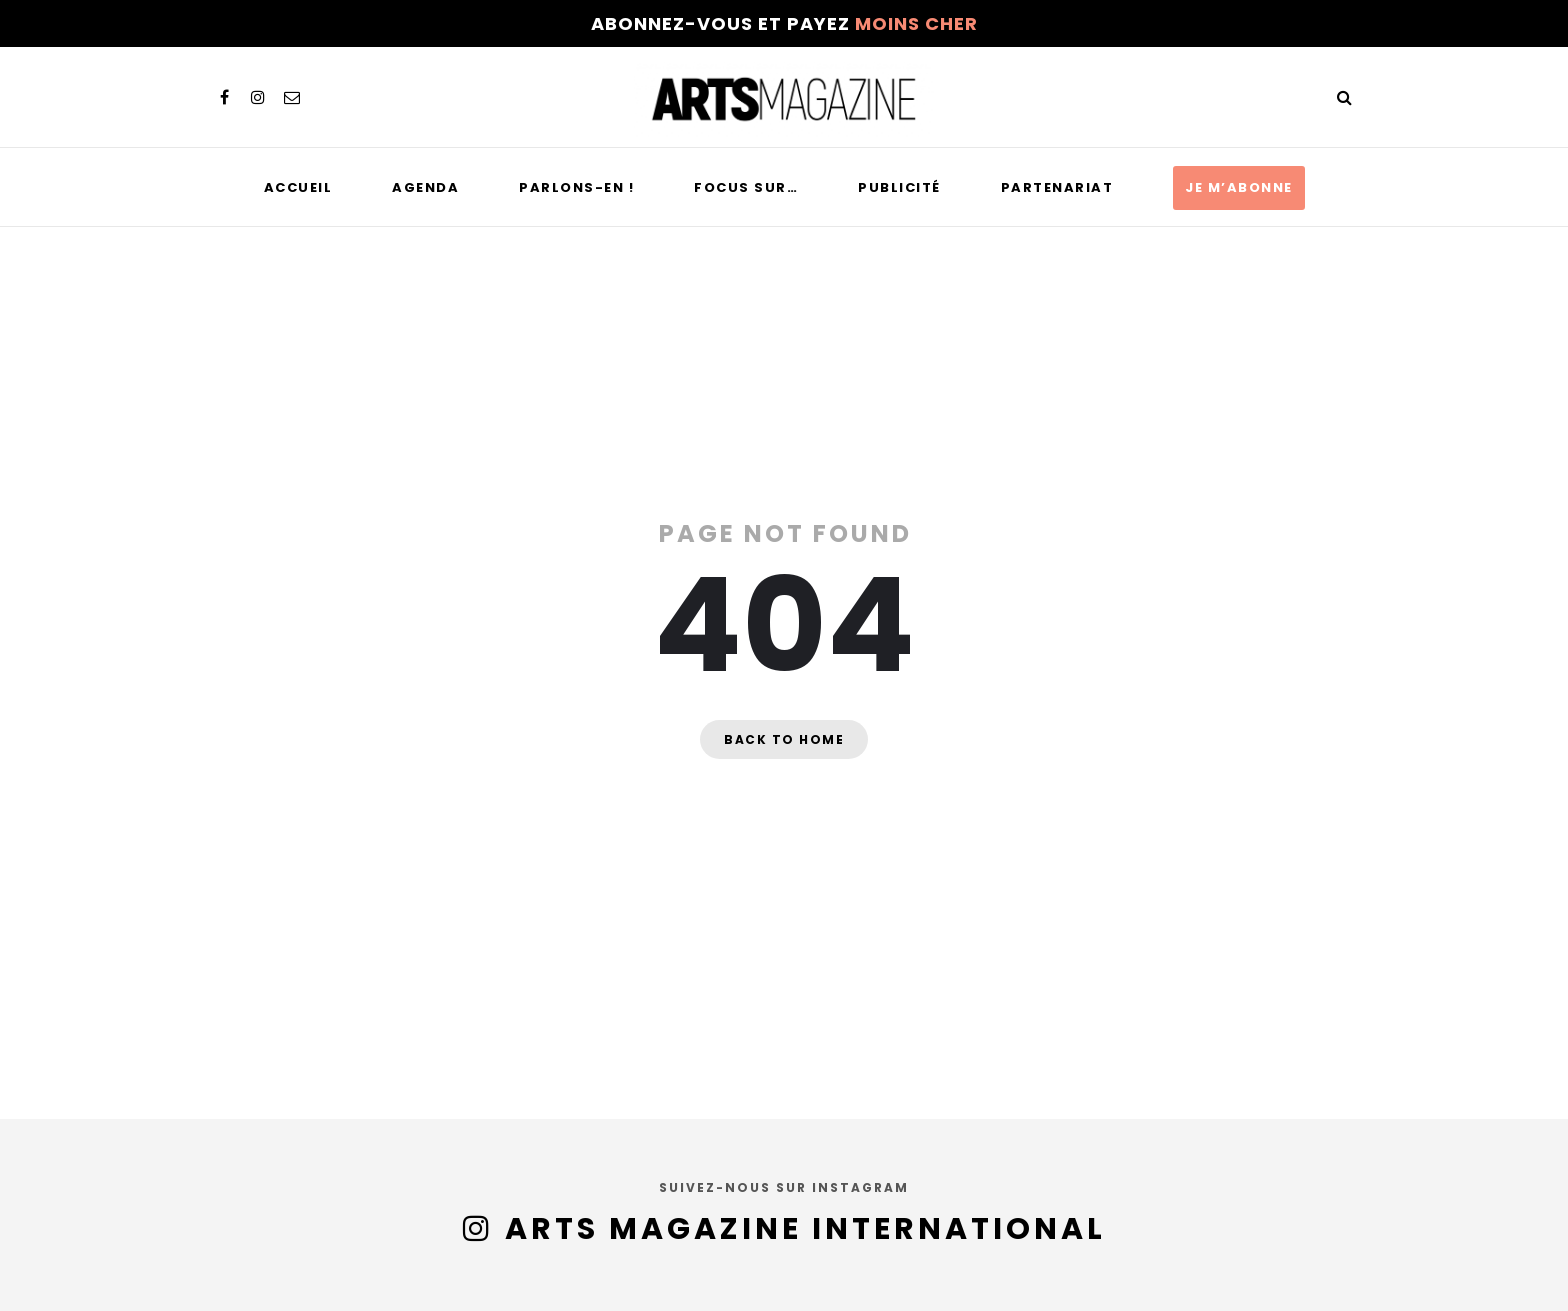 The image size is (1568, 1311). I want to click on Publicité, so click(899, 187).